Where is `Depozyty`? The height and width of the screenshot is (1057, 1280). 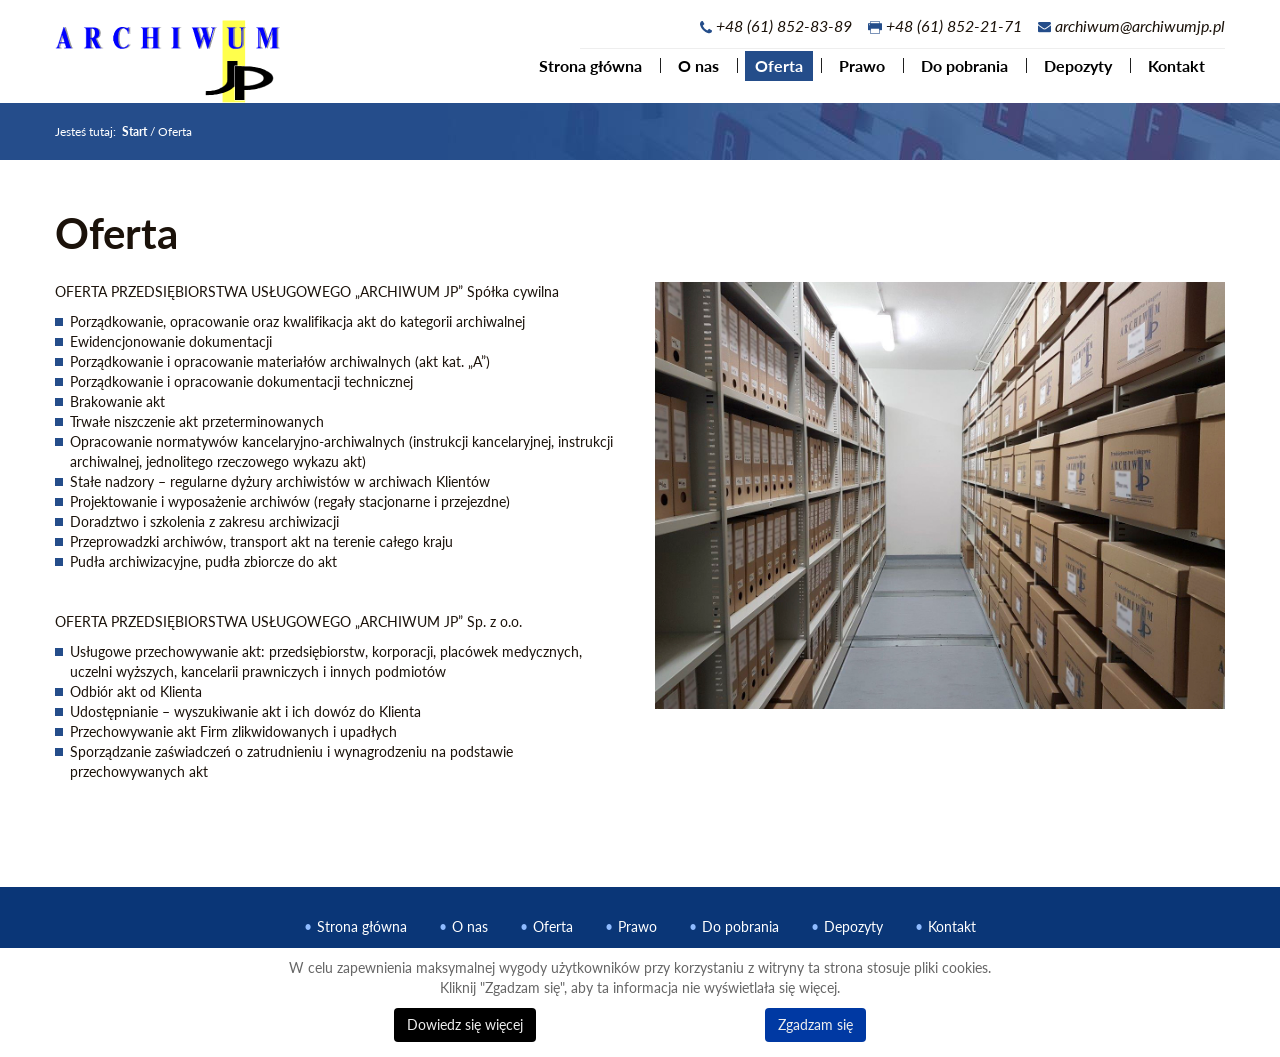
Depozyty is located at coordinates (1070, 73).